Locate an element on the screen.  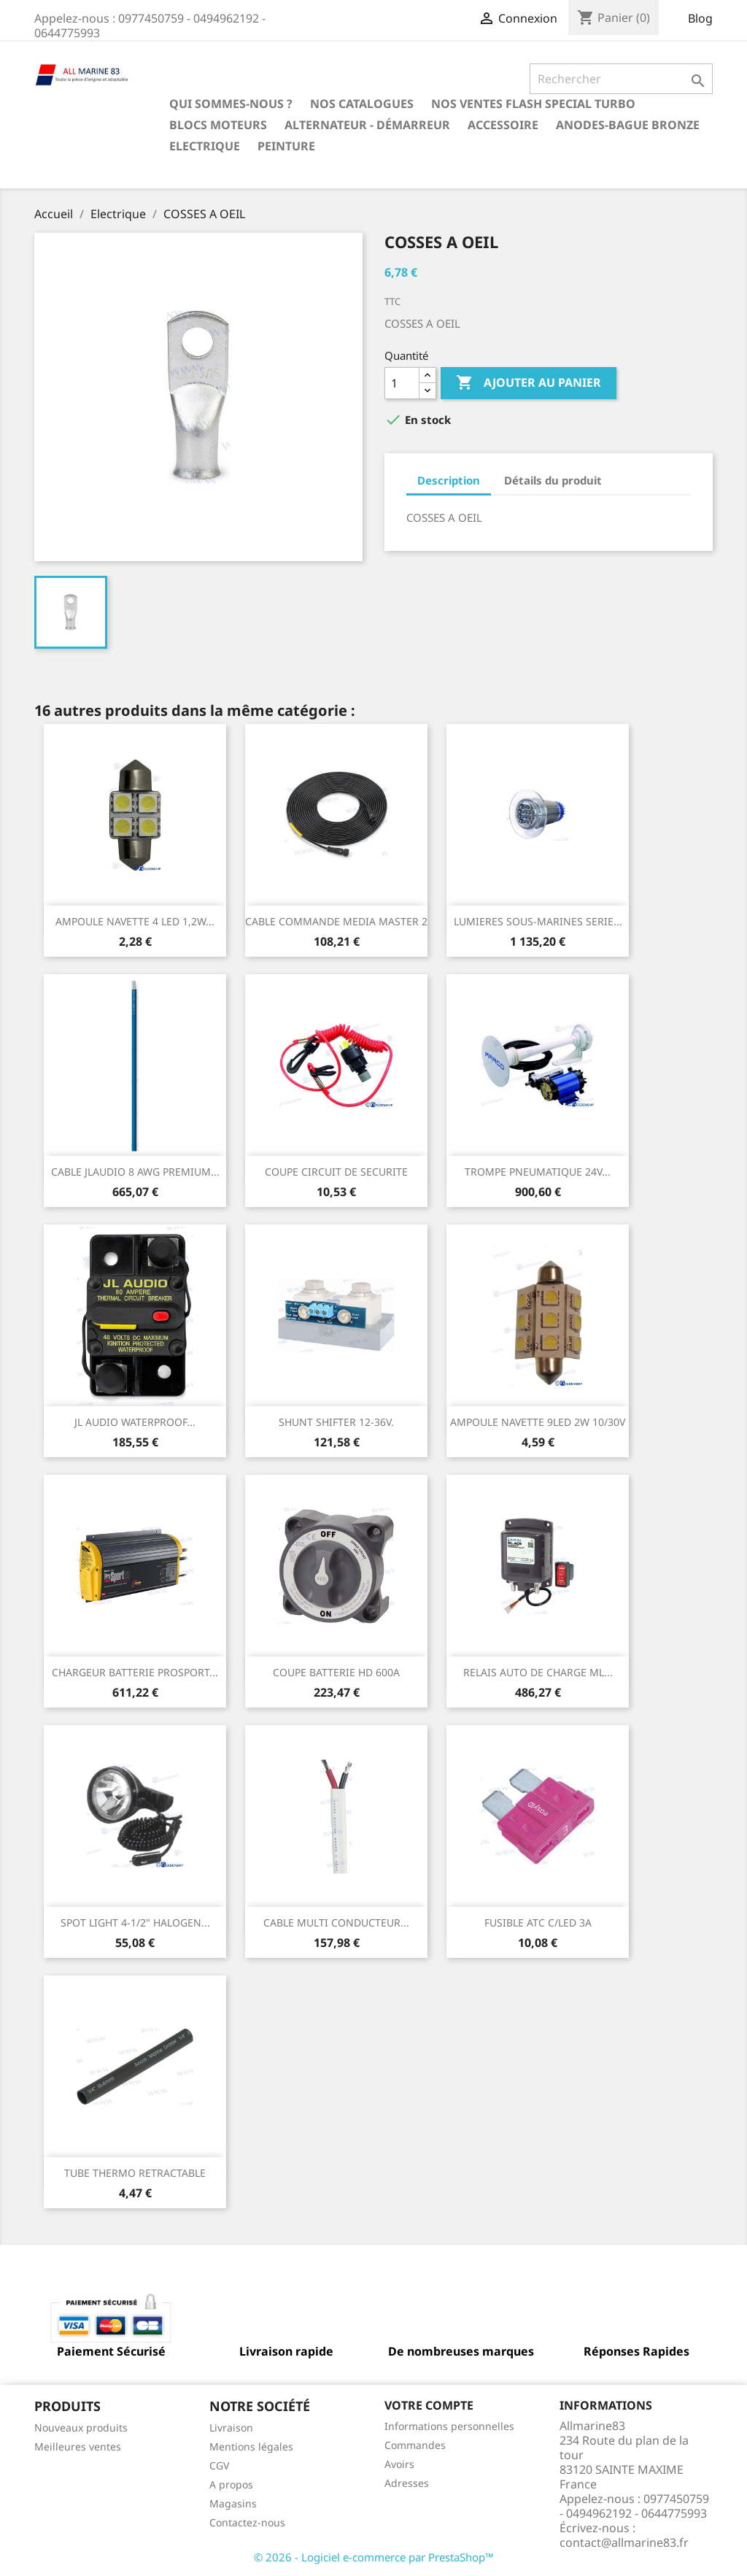
Accessoire is located at coordinates (503, 125).